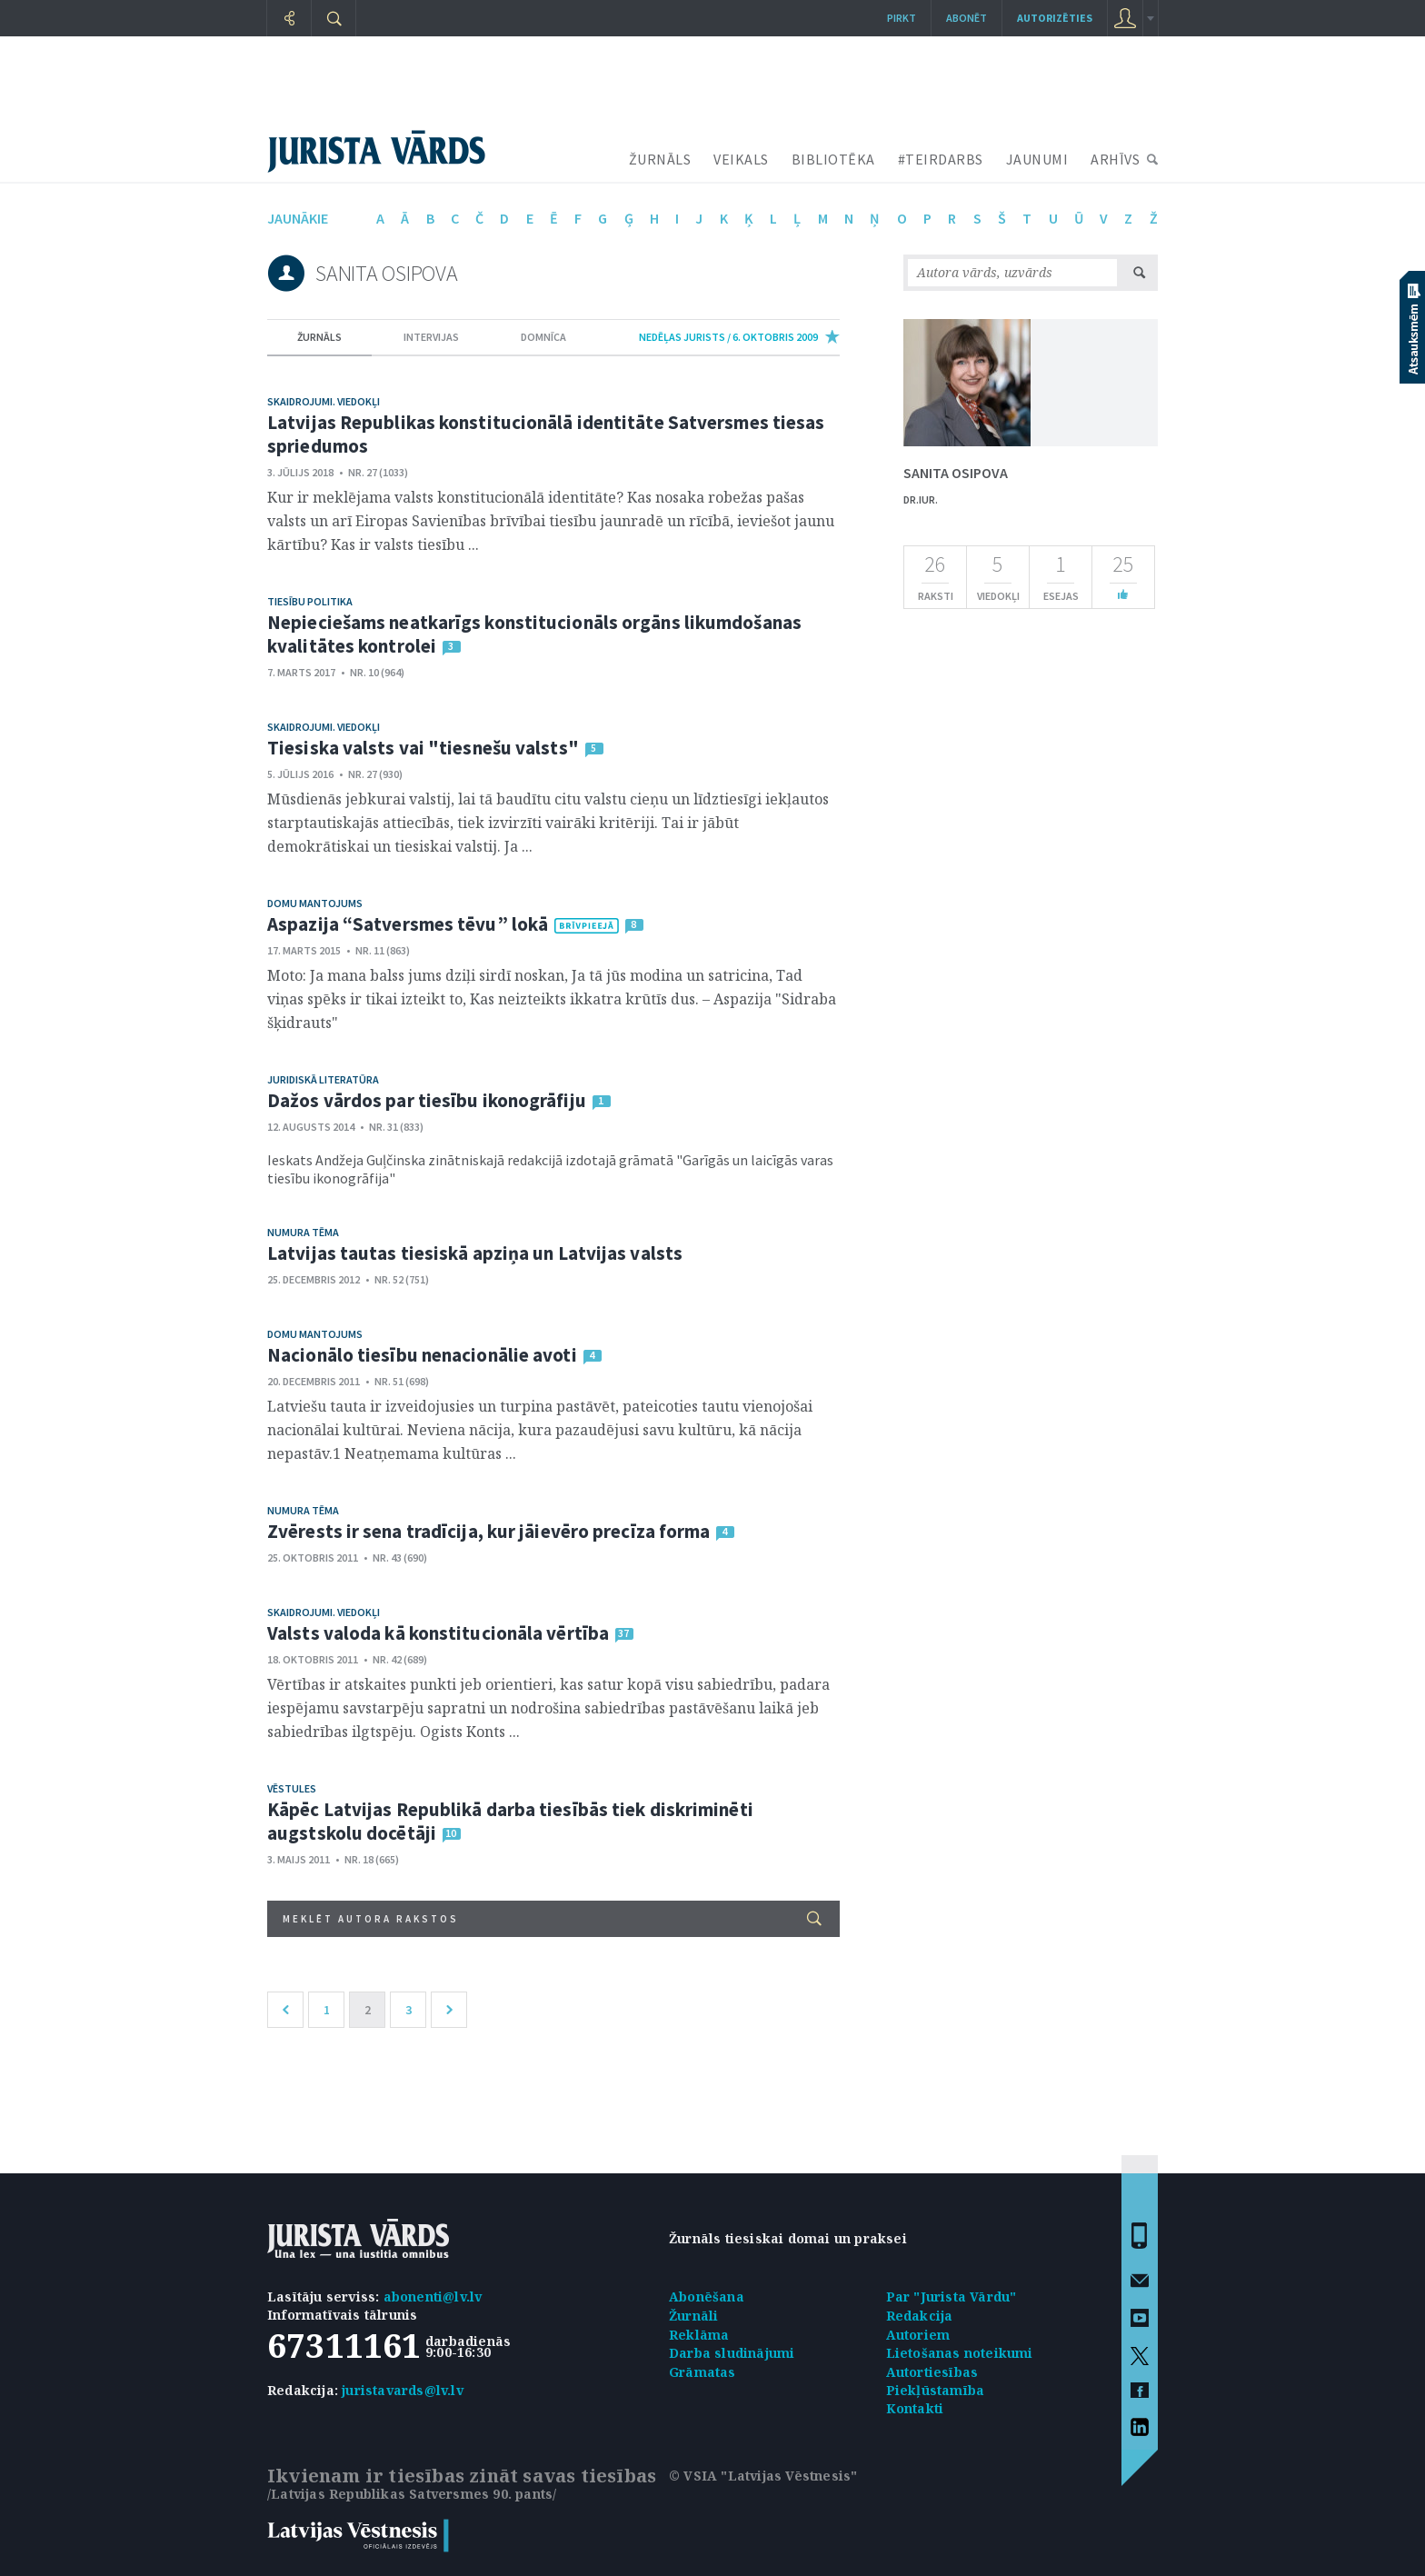 The image size is (1425, 2576). Describe the element at coordinates (552, 1918) in the screenshot. I see `Meklēt autora rakstos` at that location.